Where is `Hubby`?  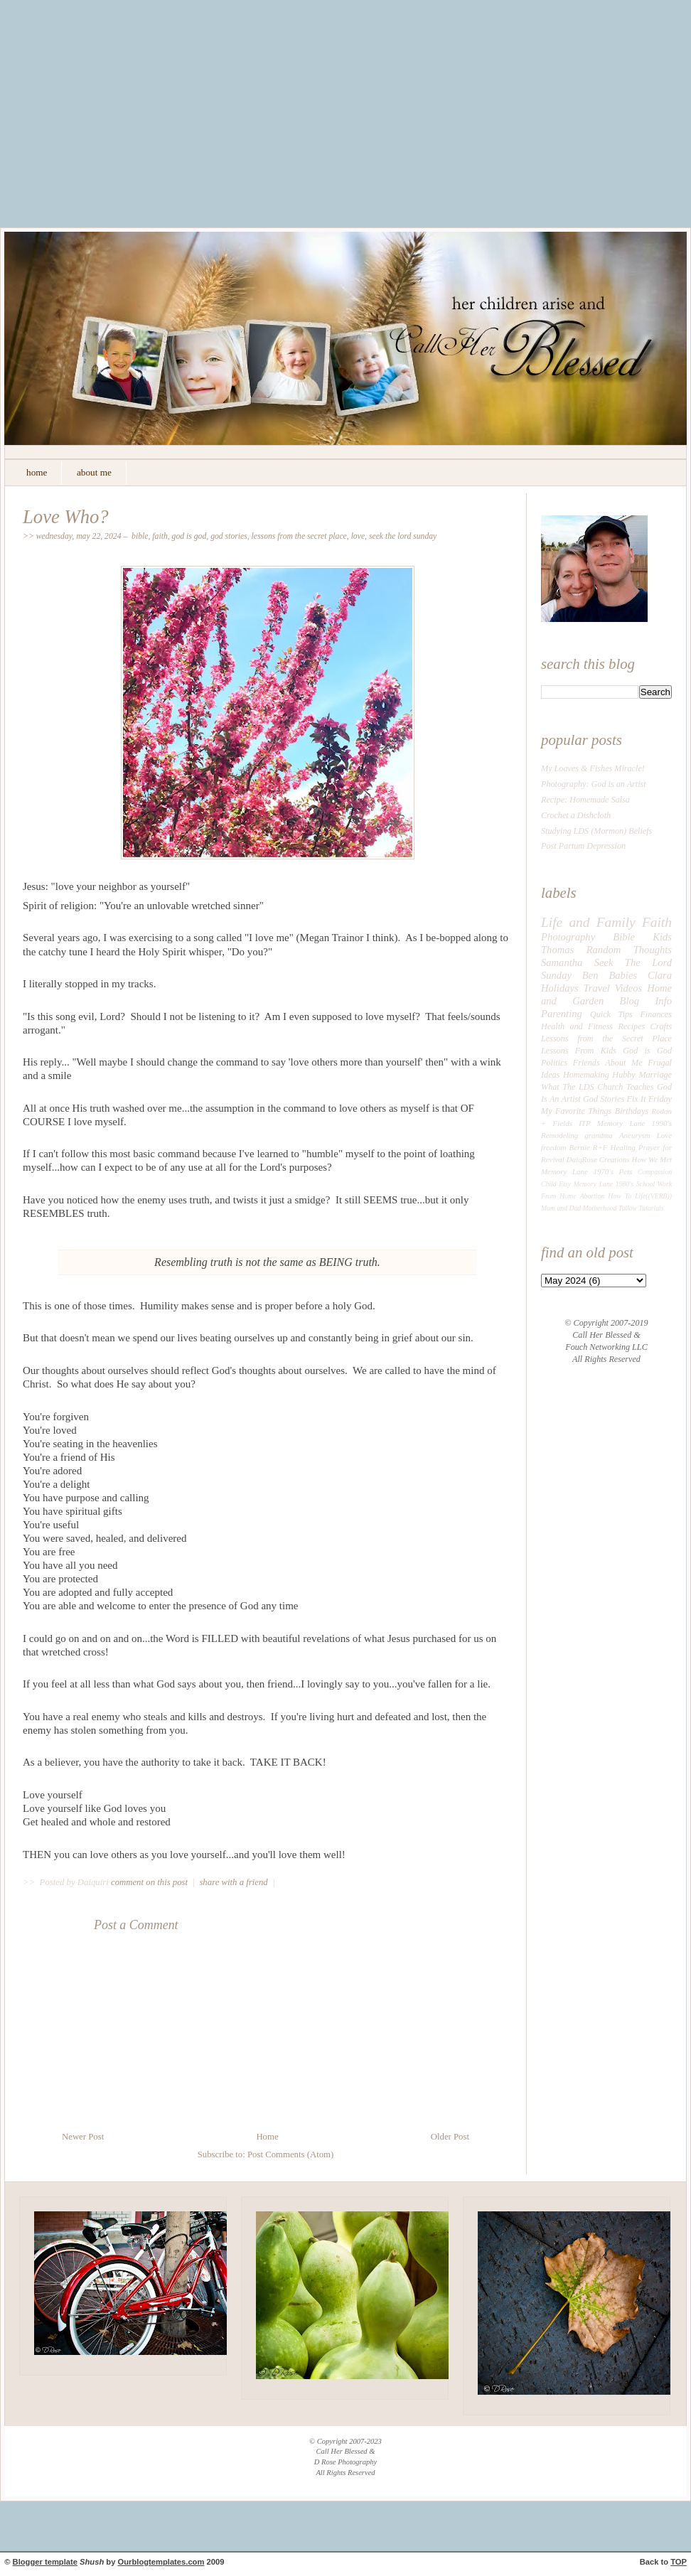 Hubby is located at coordinates (623, 1075).